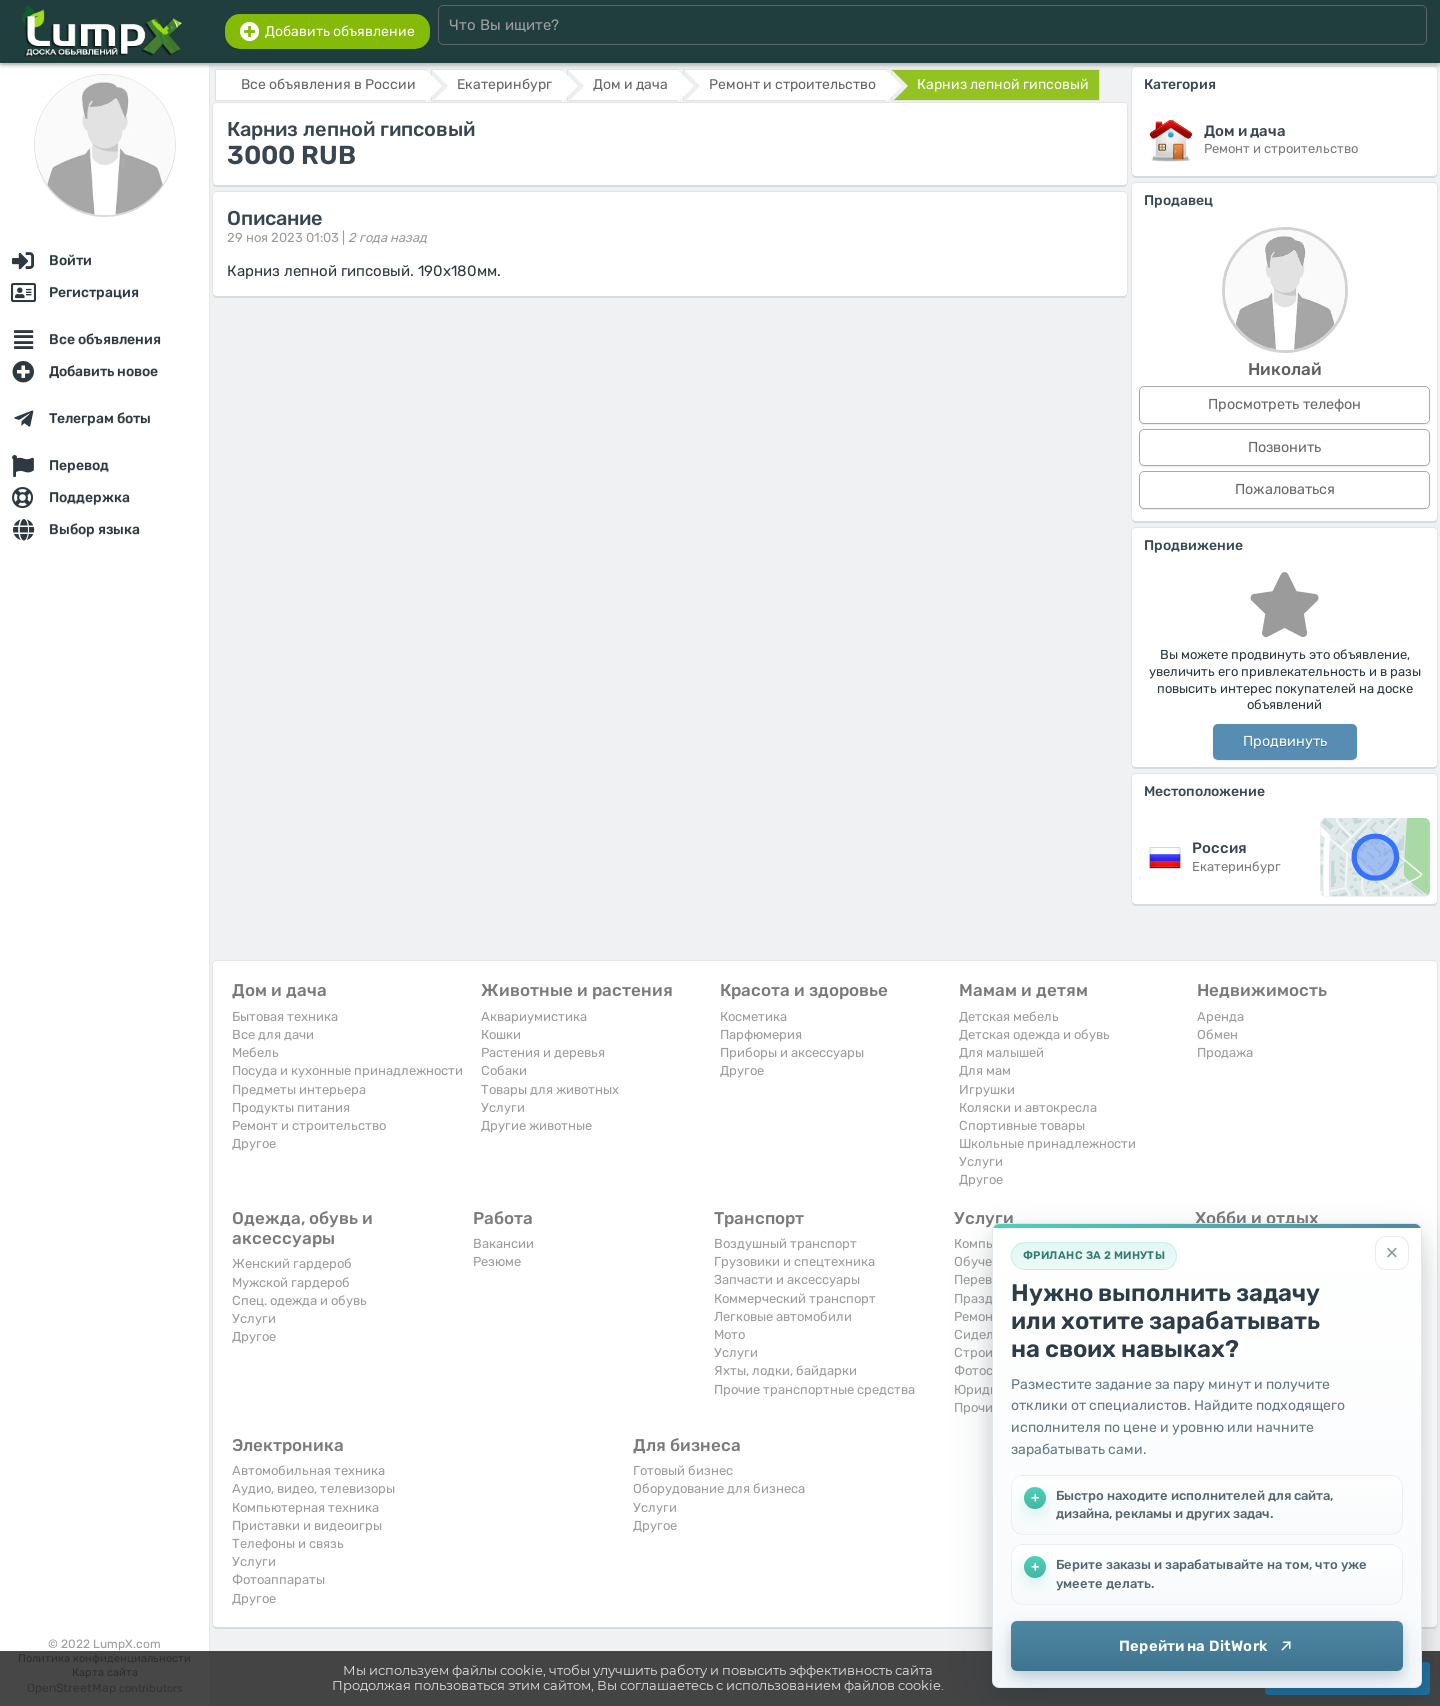 This screenshot has width=1440, height=1706. Describe the element at coordinates (501, 1034) in the screenshot. I see `Кошки` at that location.